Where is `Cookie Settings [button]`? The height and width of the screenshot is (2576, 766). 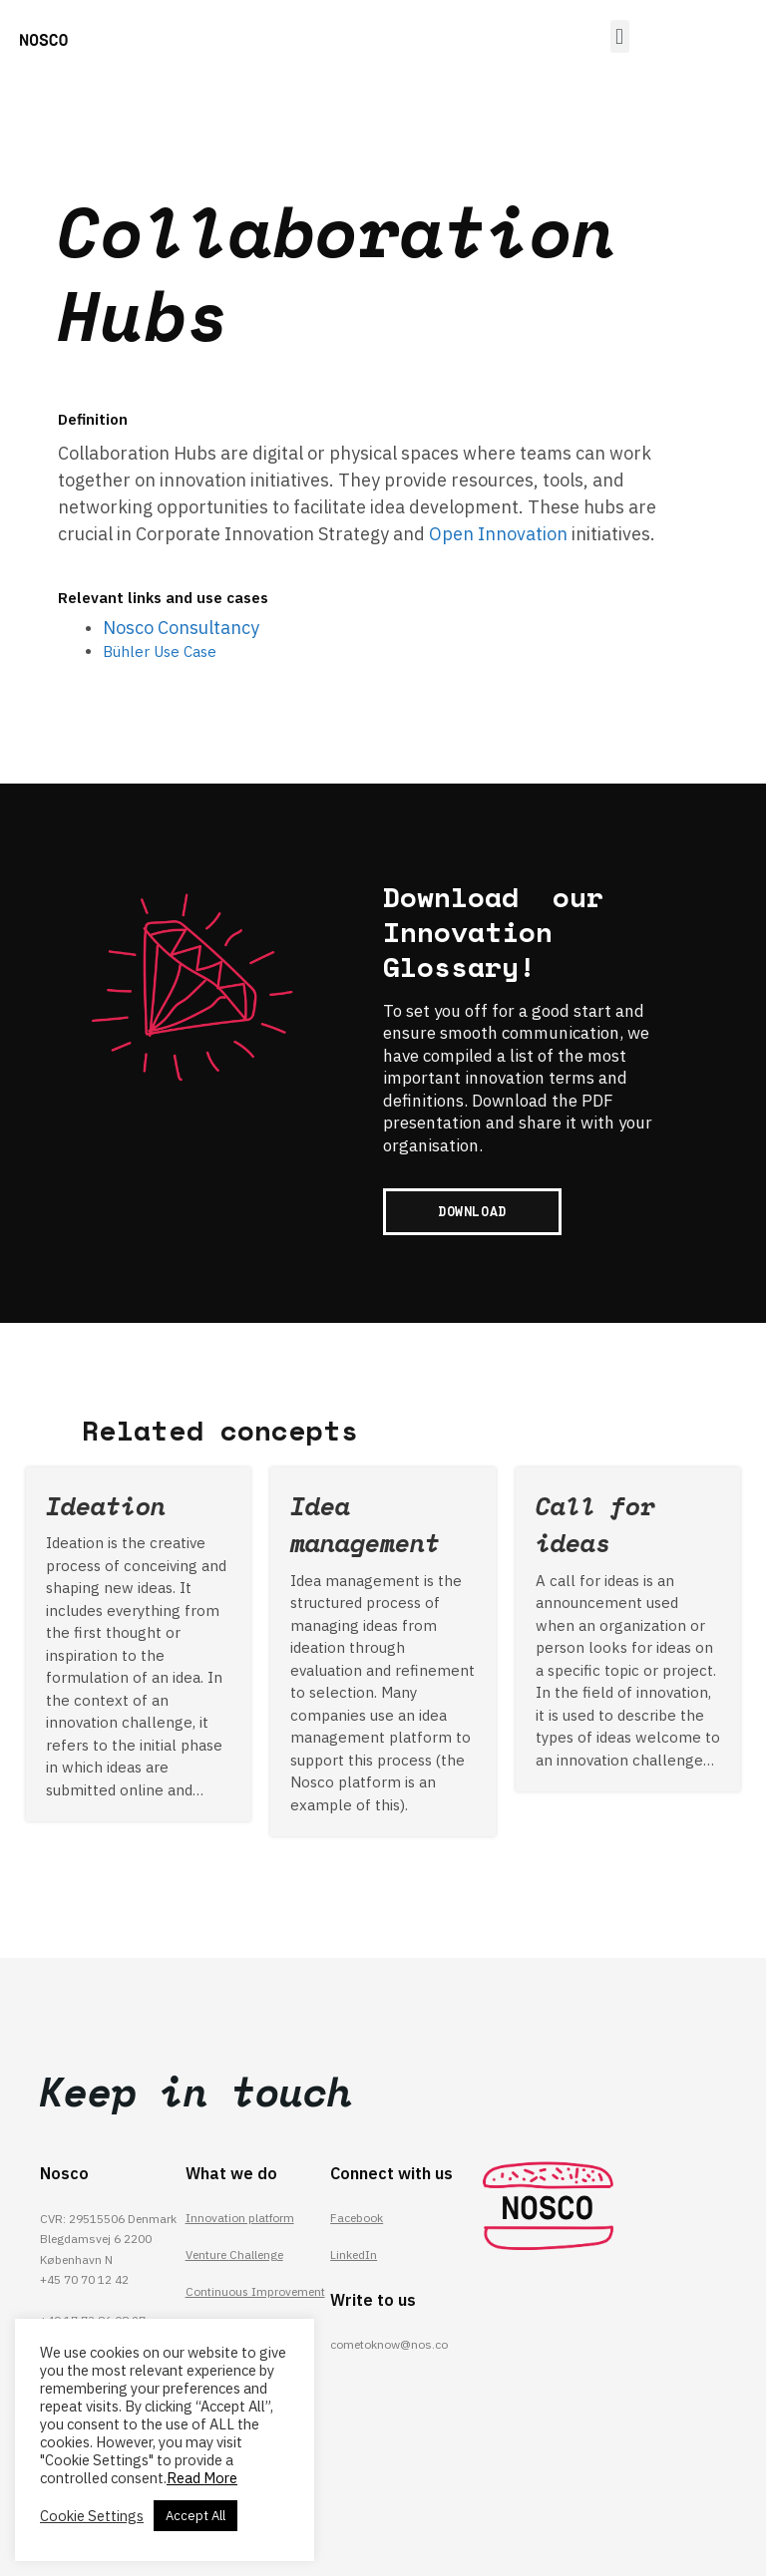
Cookie Settings [button] is located at coordinates (92, 2516).